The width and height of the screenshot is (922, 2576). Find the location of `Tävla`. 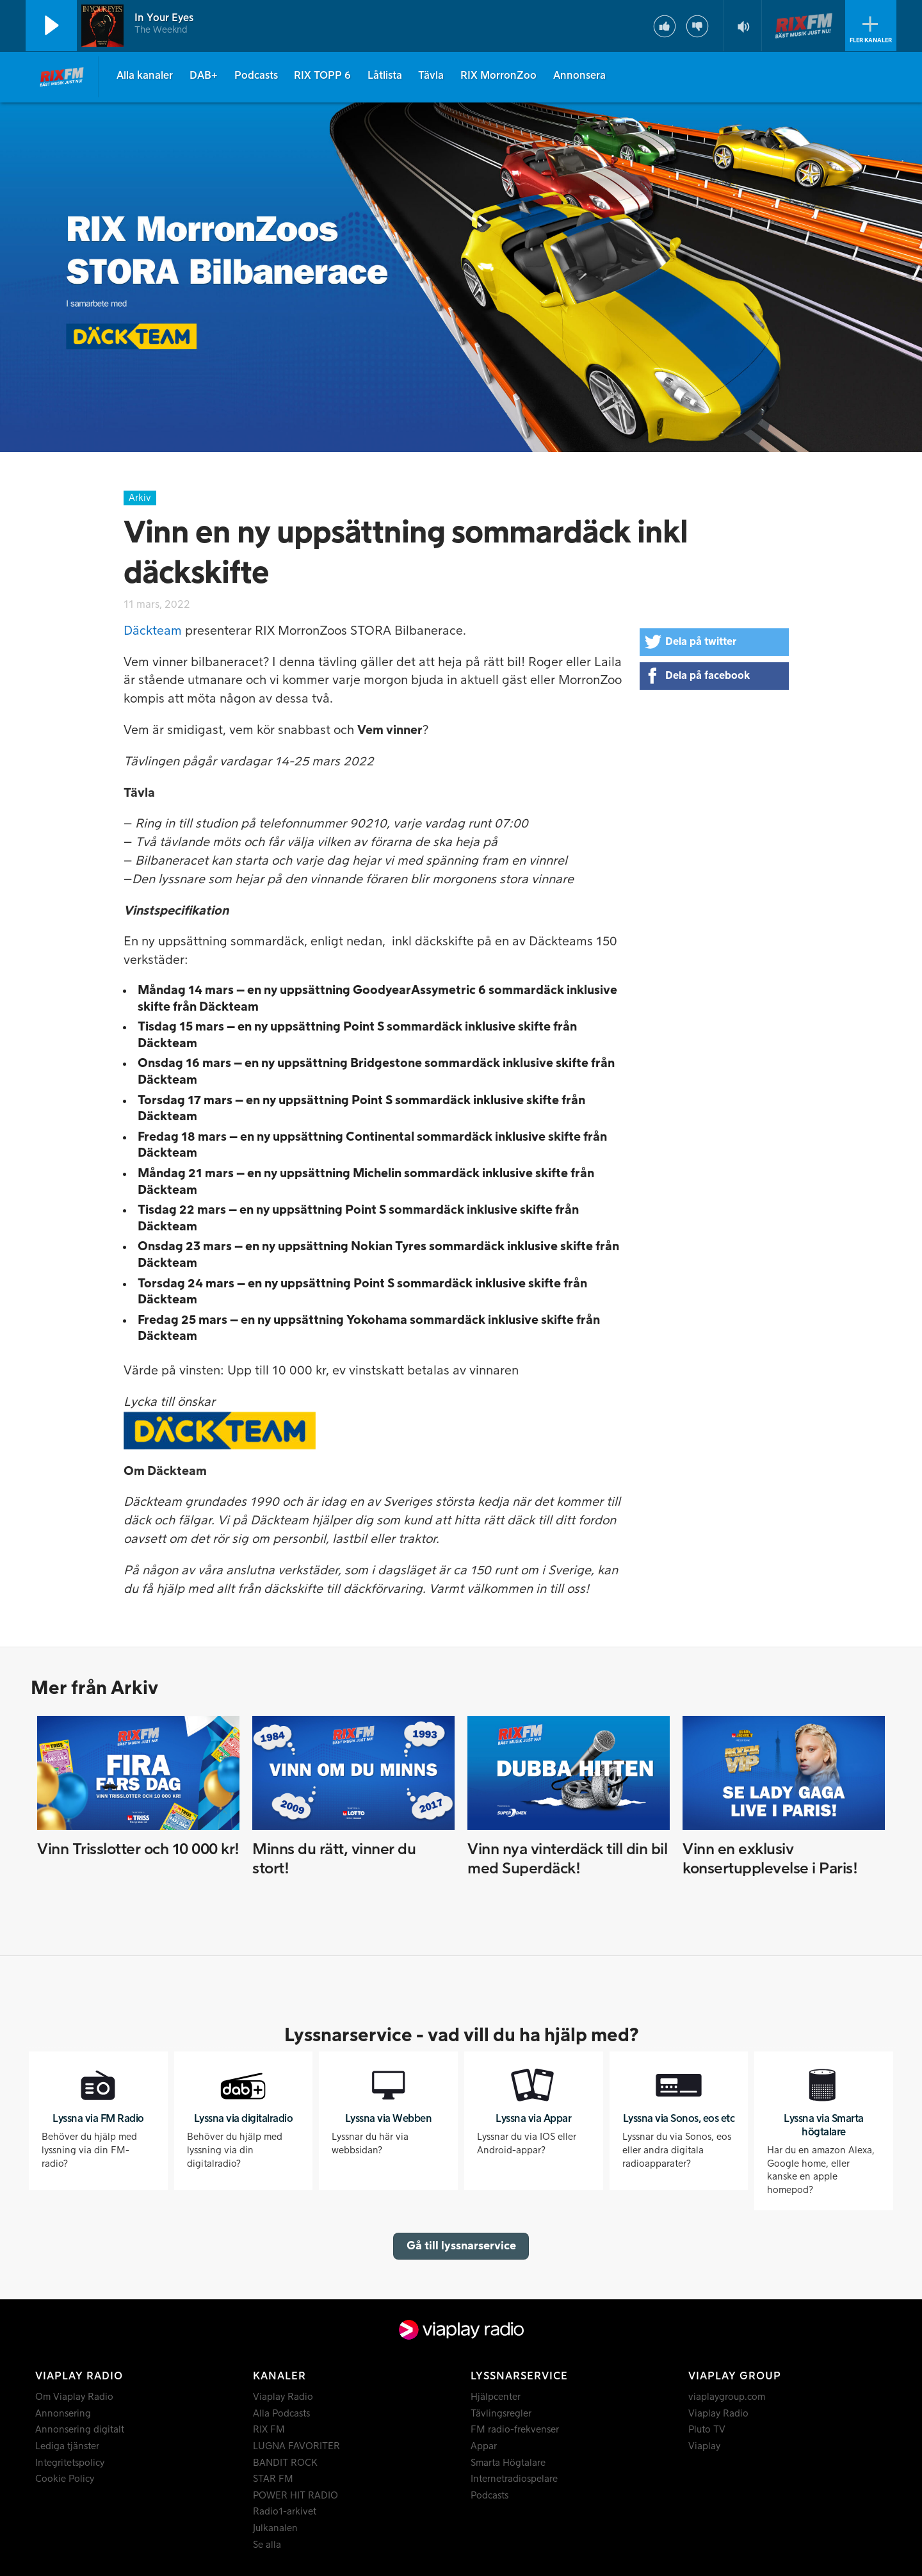

Tävla is located at coordinates (431, 75).